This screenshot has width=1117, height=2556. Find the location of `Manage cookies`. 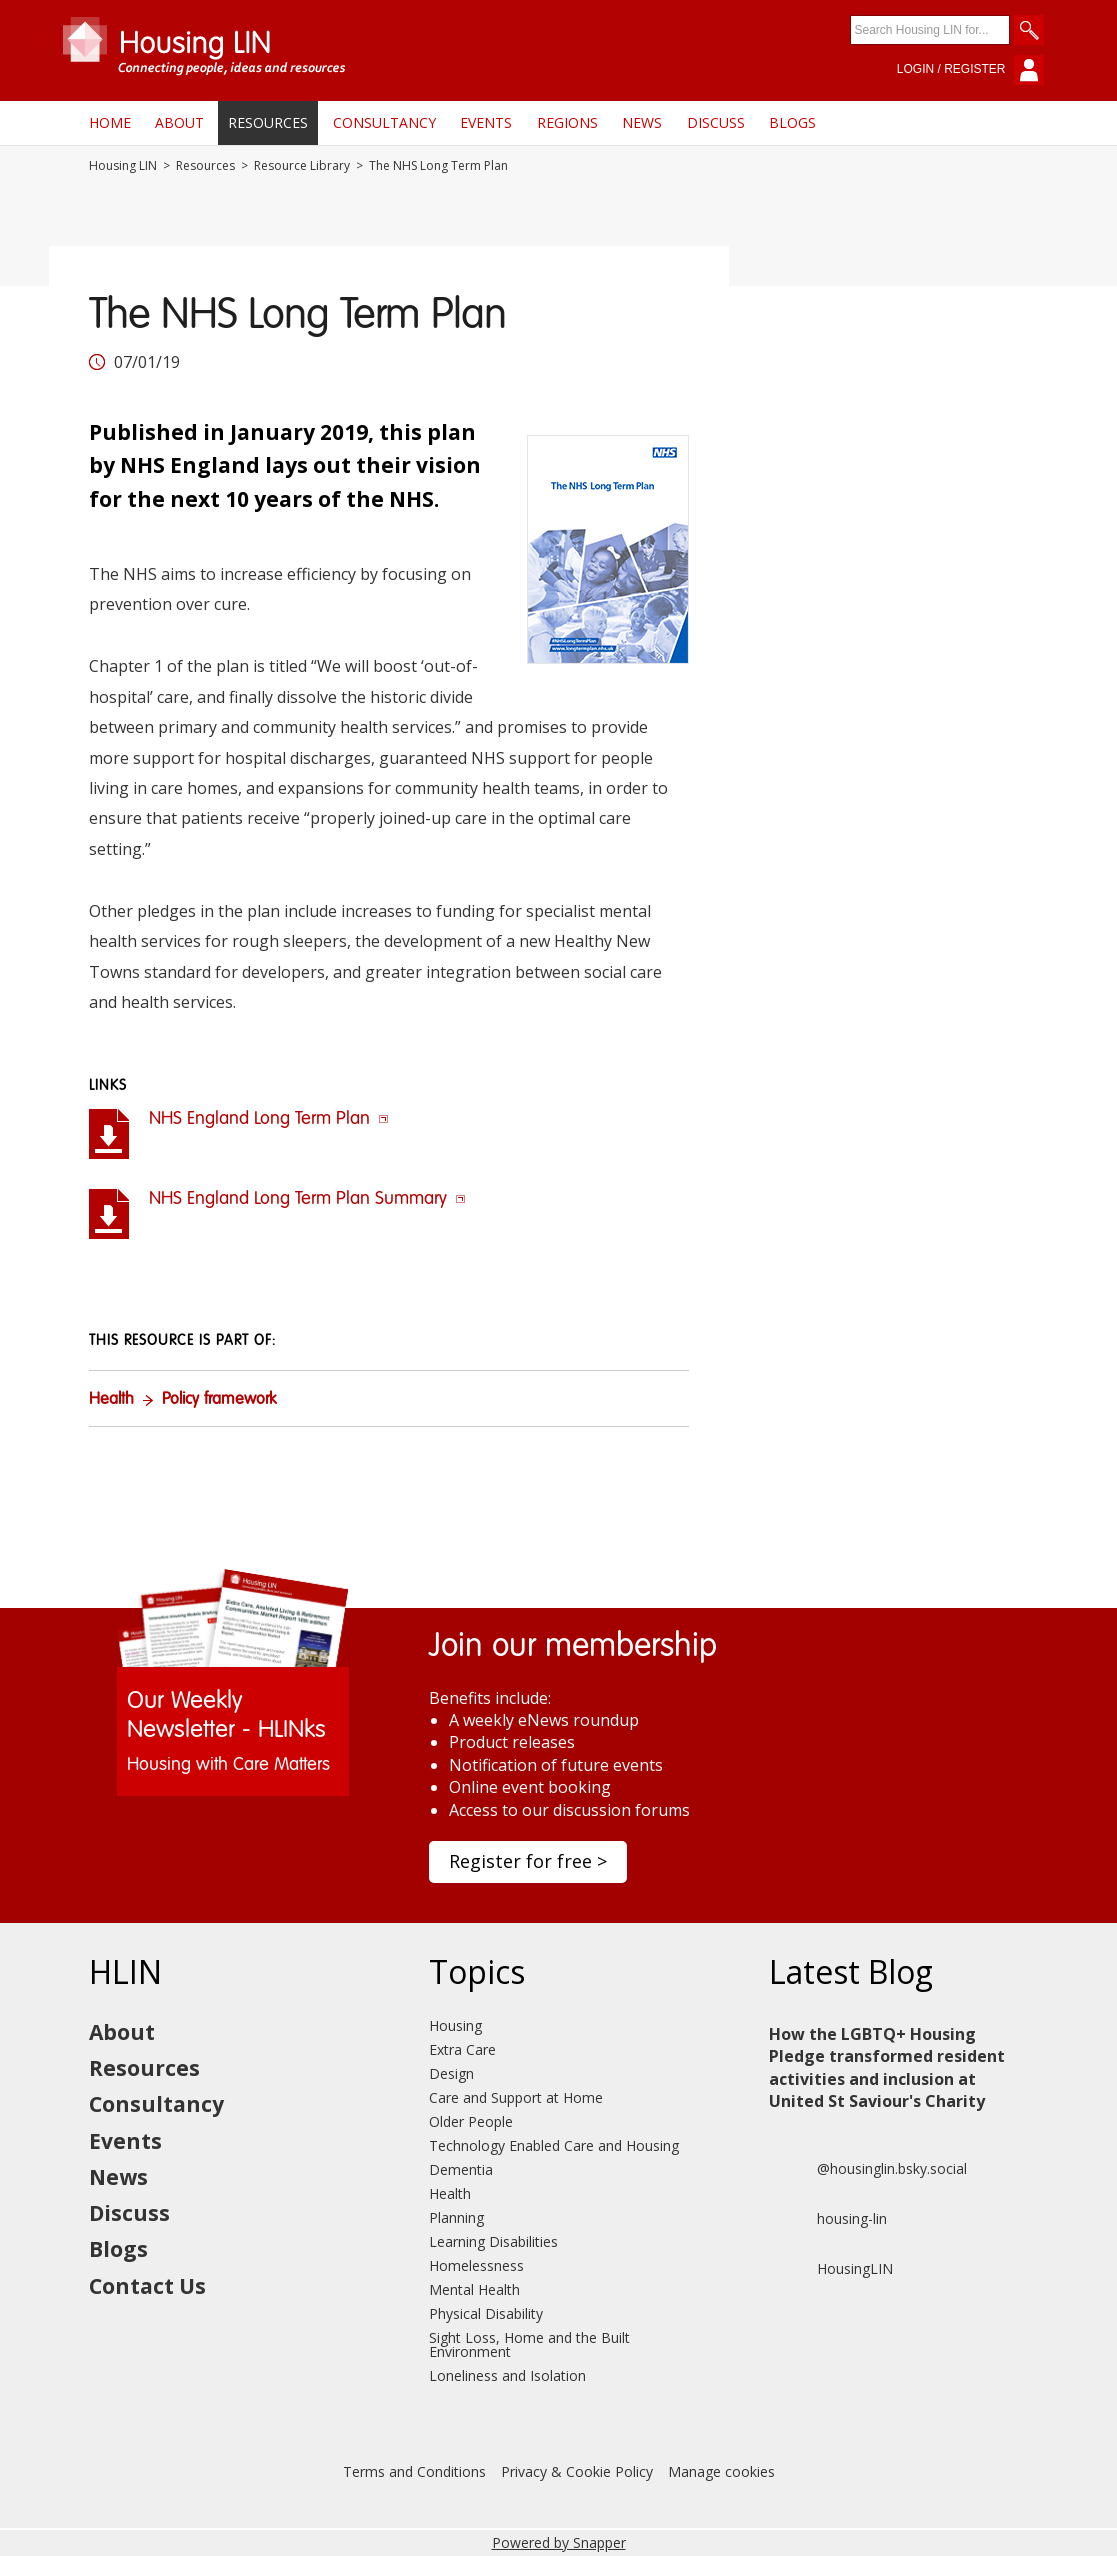

Manage cookies is located at coordinates (721, 2471).